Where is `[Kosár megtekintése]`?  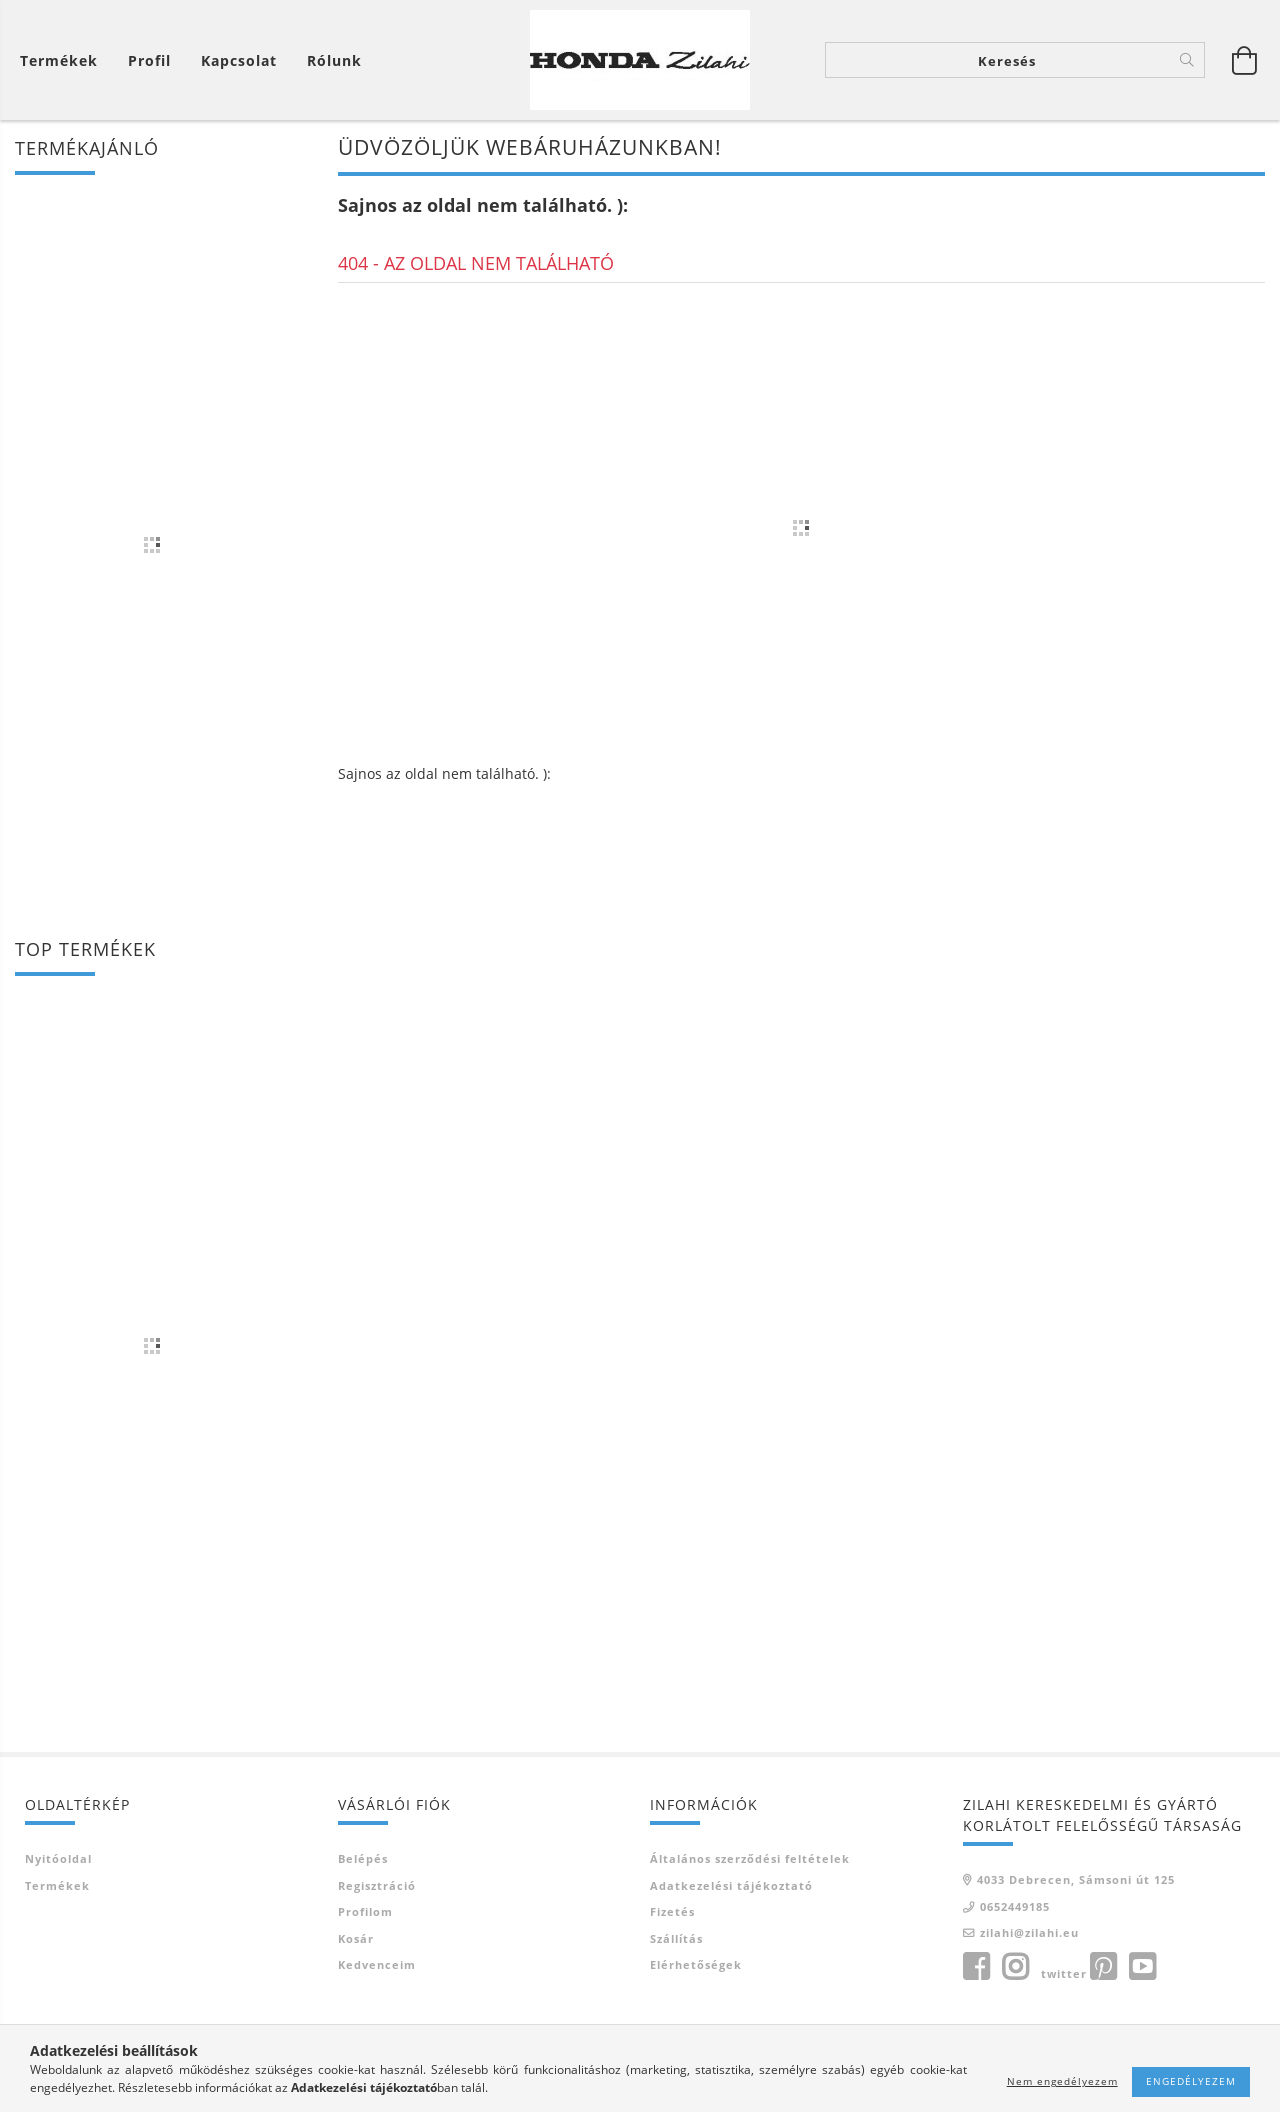 [Kosár megtekintése] is located at coordinates (64, 60).